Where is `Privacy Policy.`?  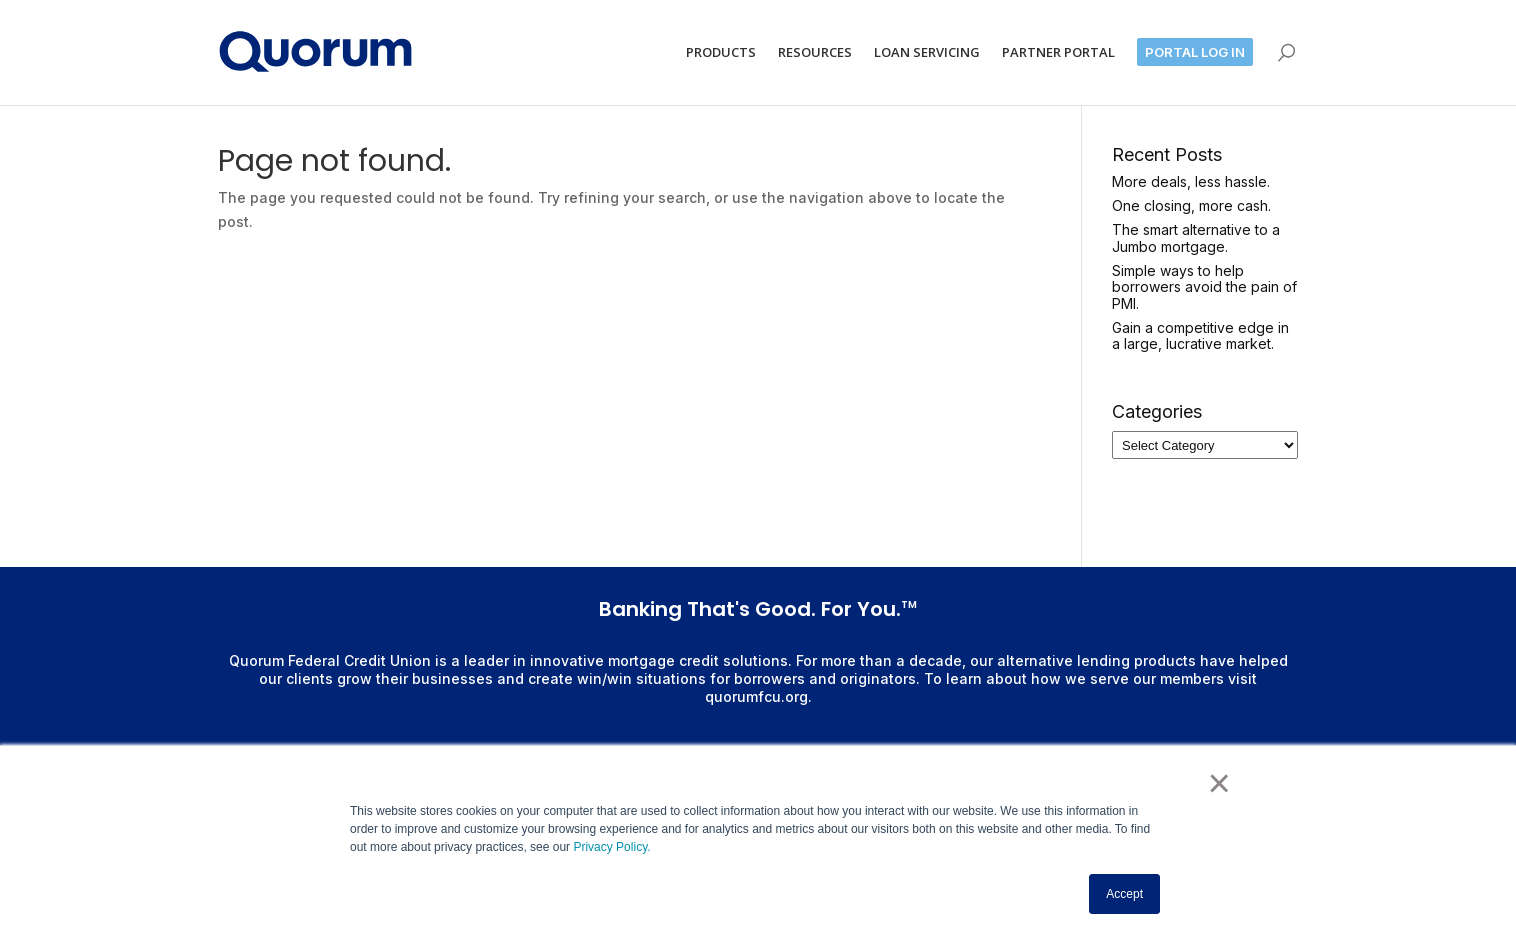 Privacy Policy. is located at coordinates (610, 847).